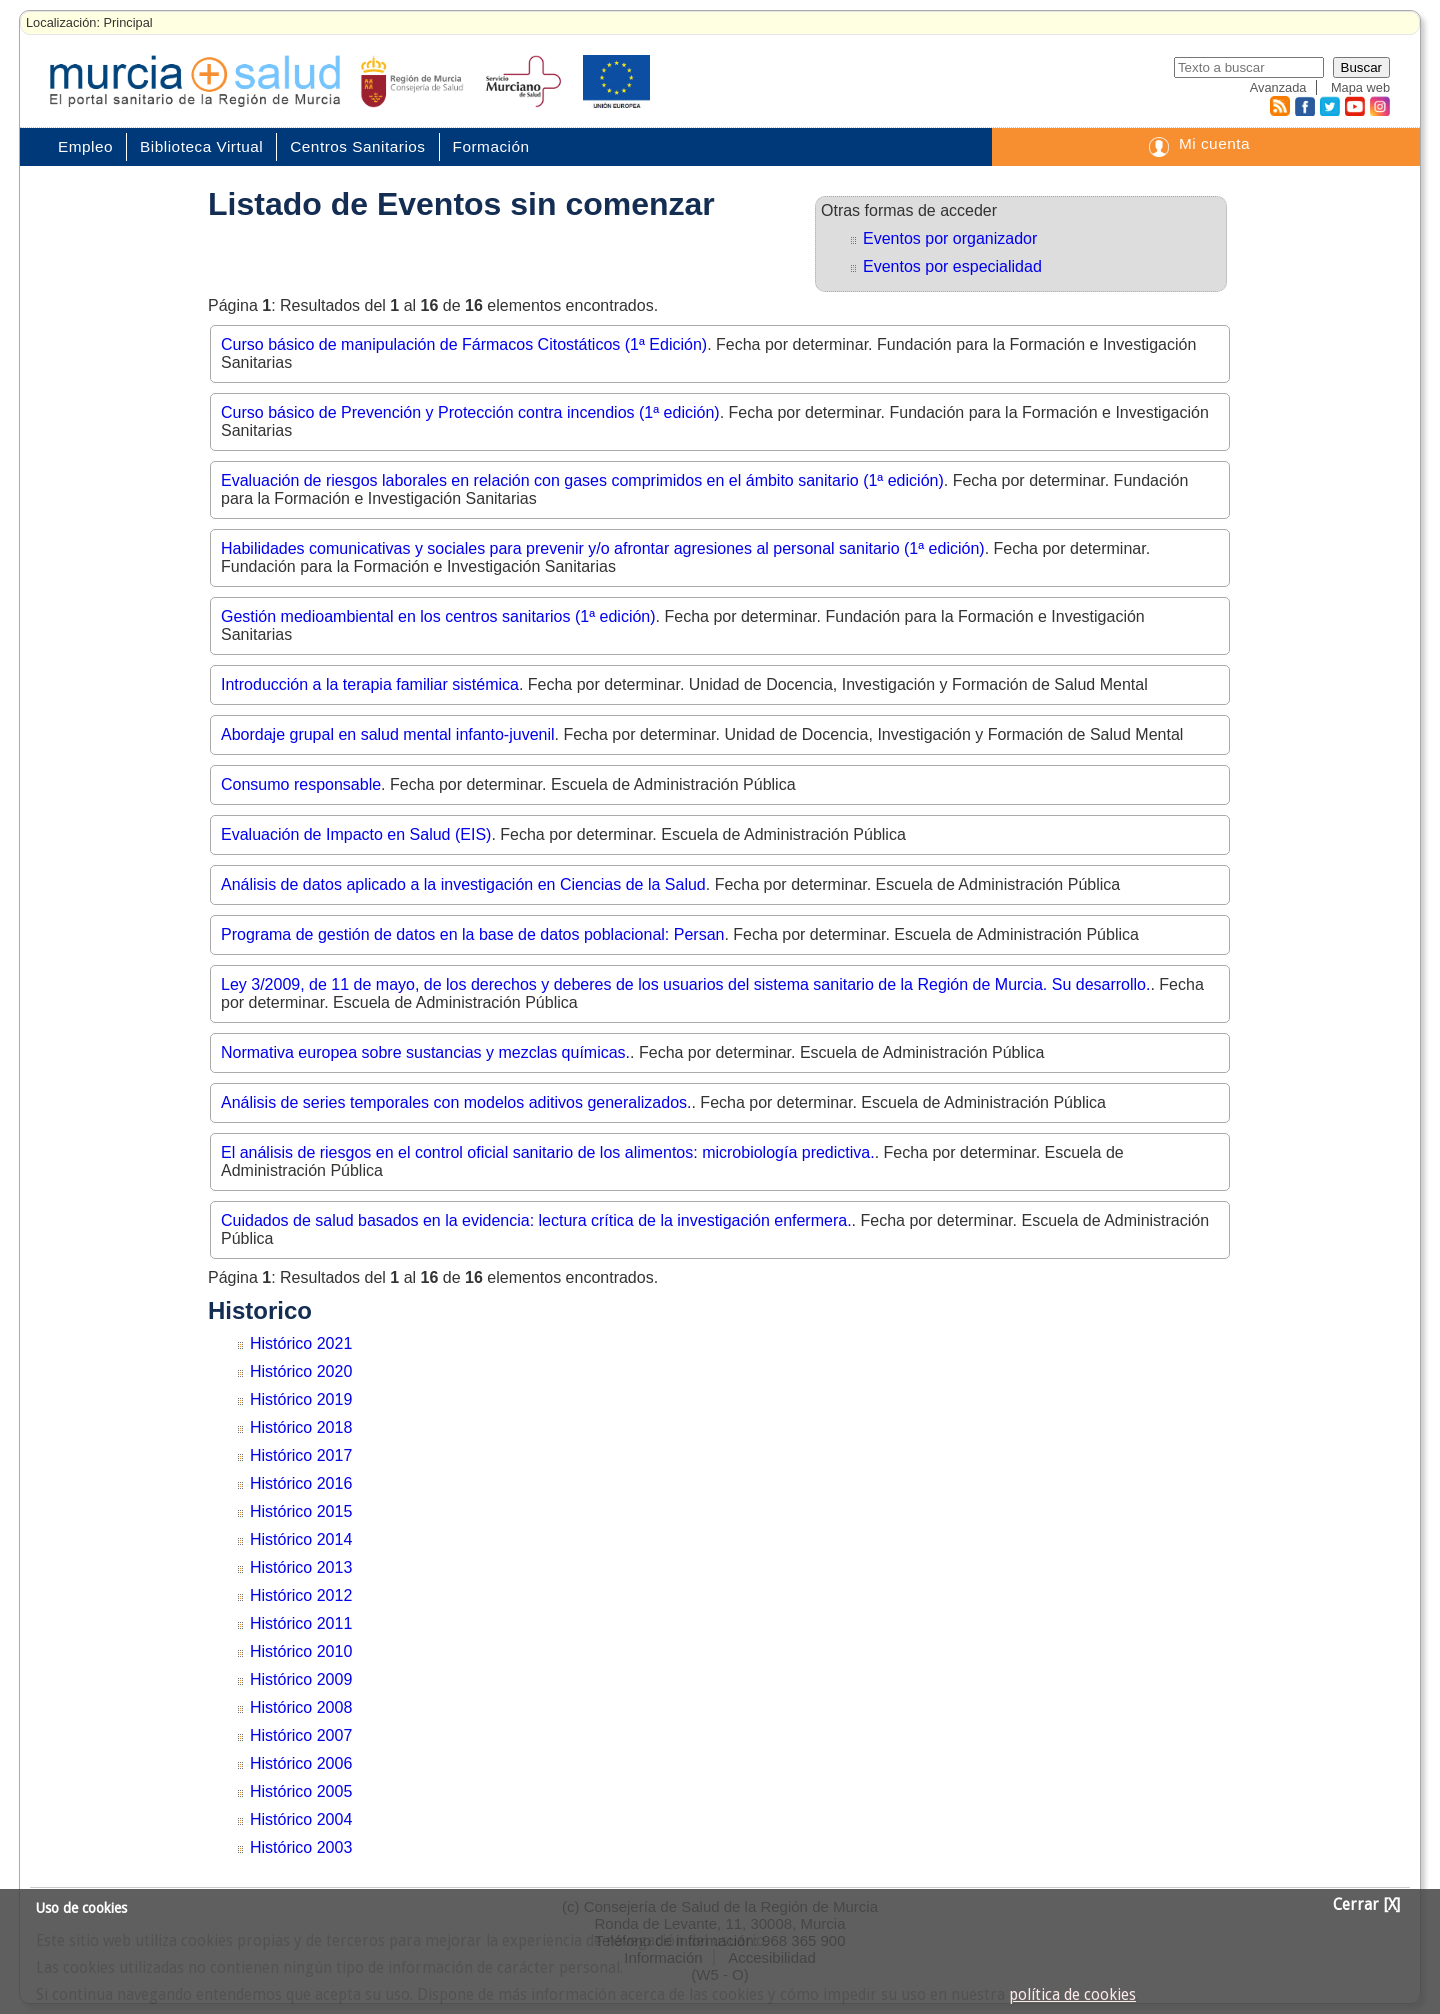  What do you see at coordinates (301, 1651) in the screenshot?
I see `Histórico 2010` at bounding box center [301, 1651].